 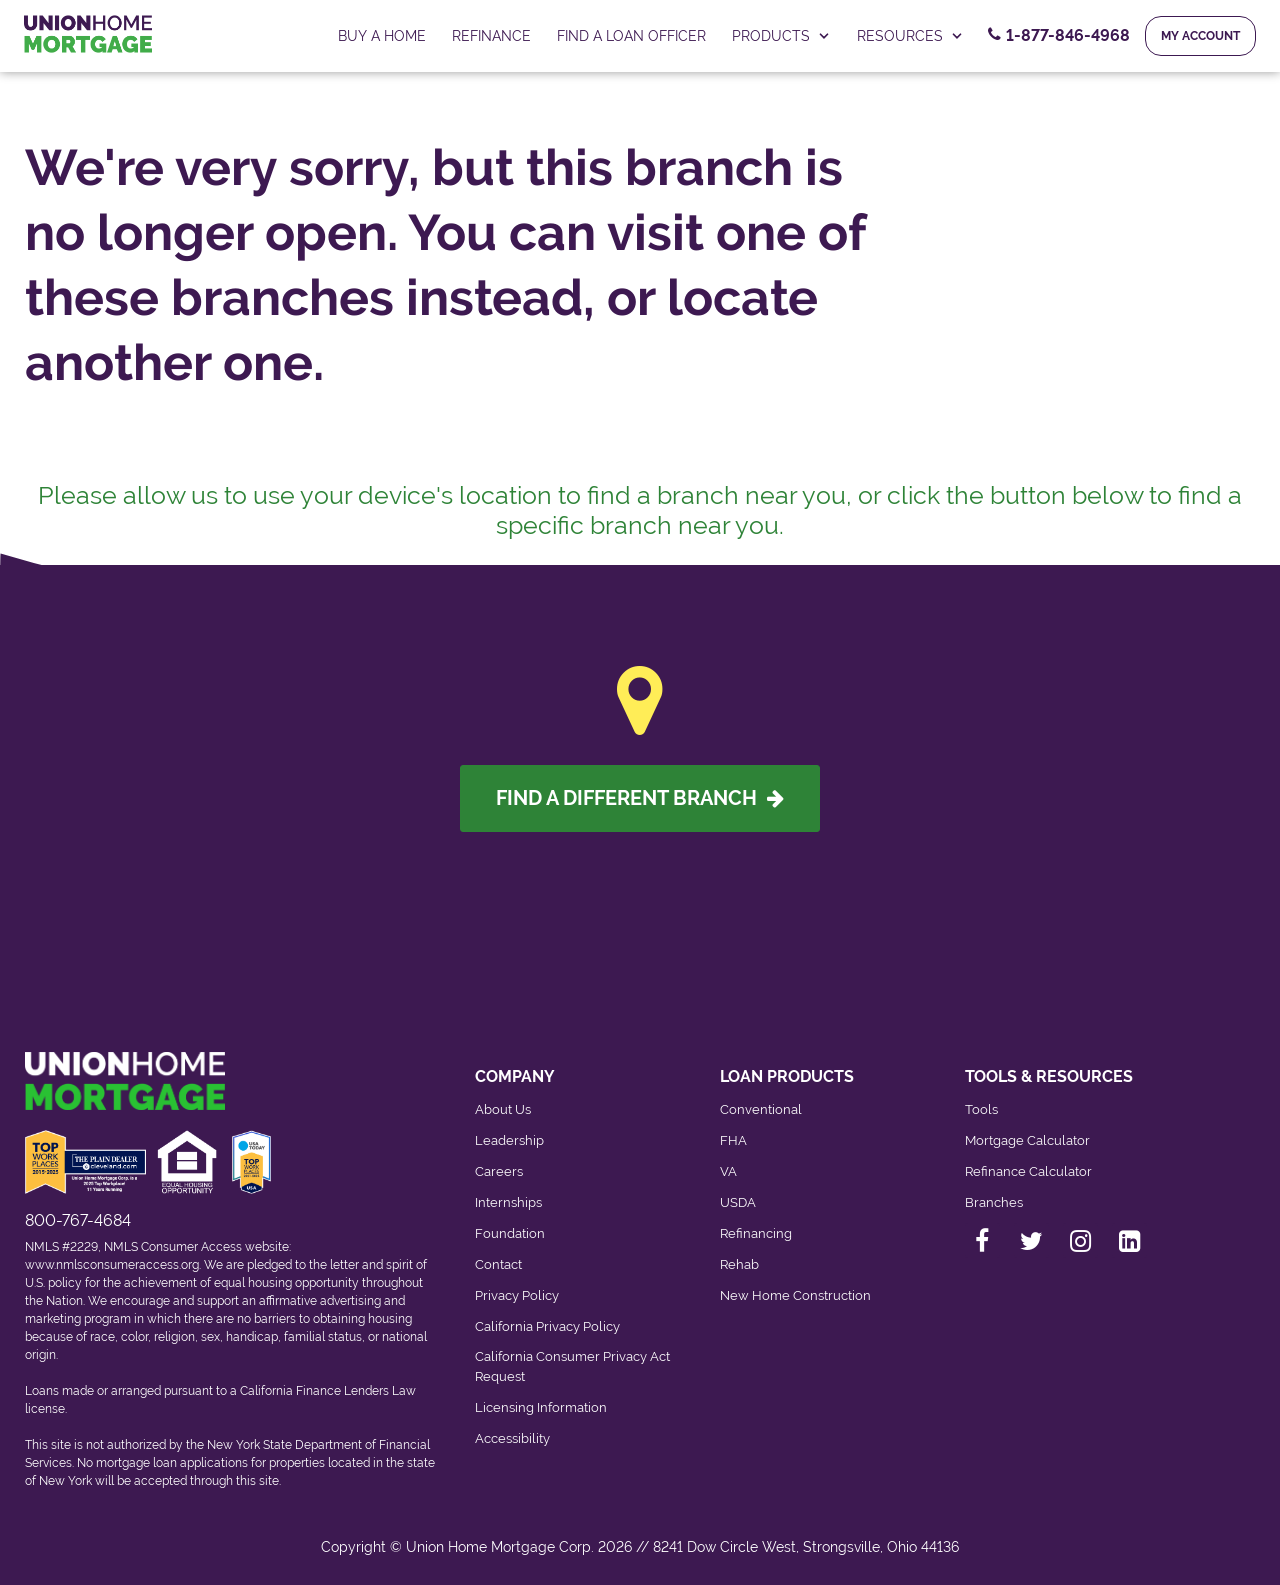 What do you see at coordinates (795, 1295) in the screenshot?
I see `New Home Construction` at bounding box center [795, 1295].